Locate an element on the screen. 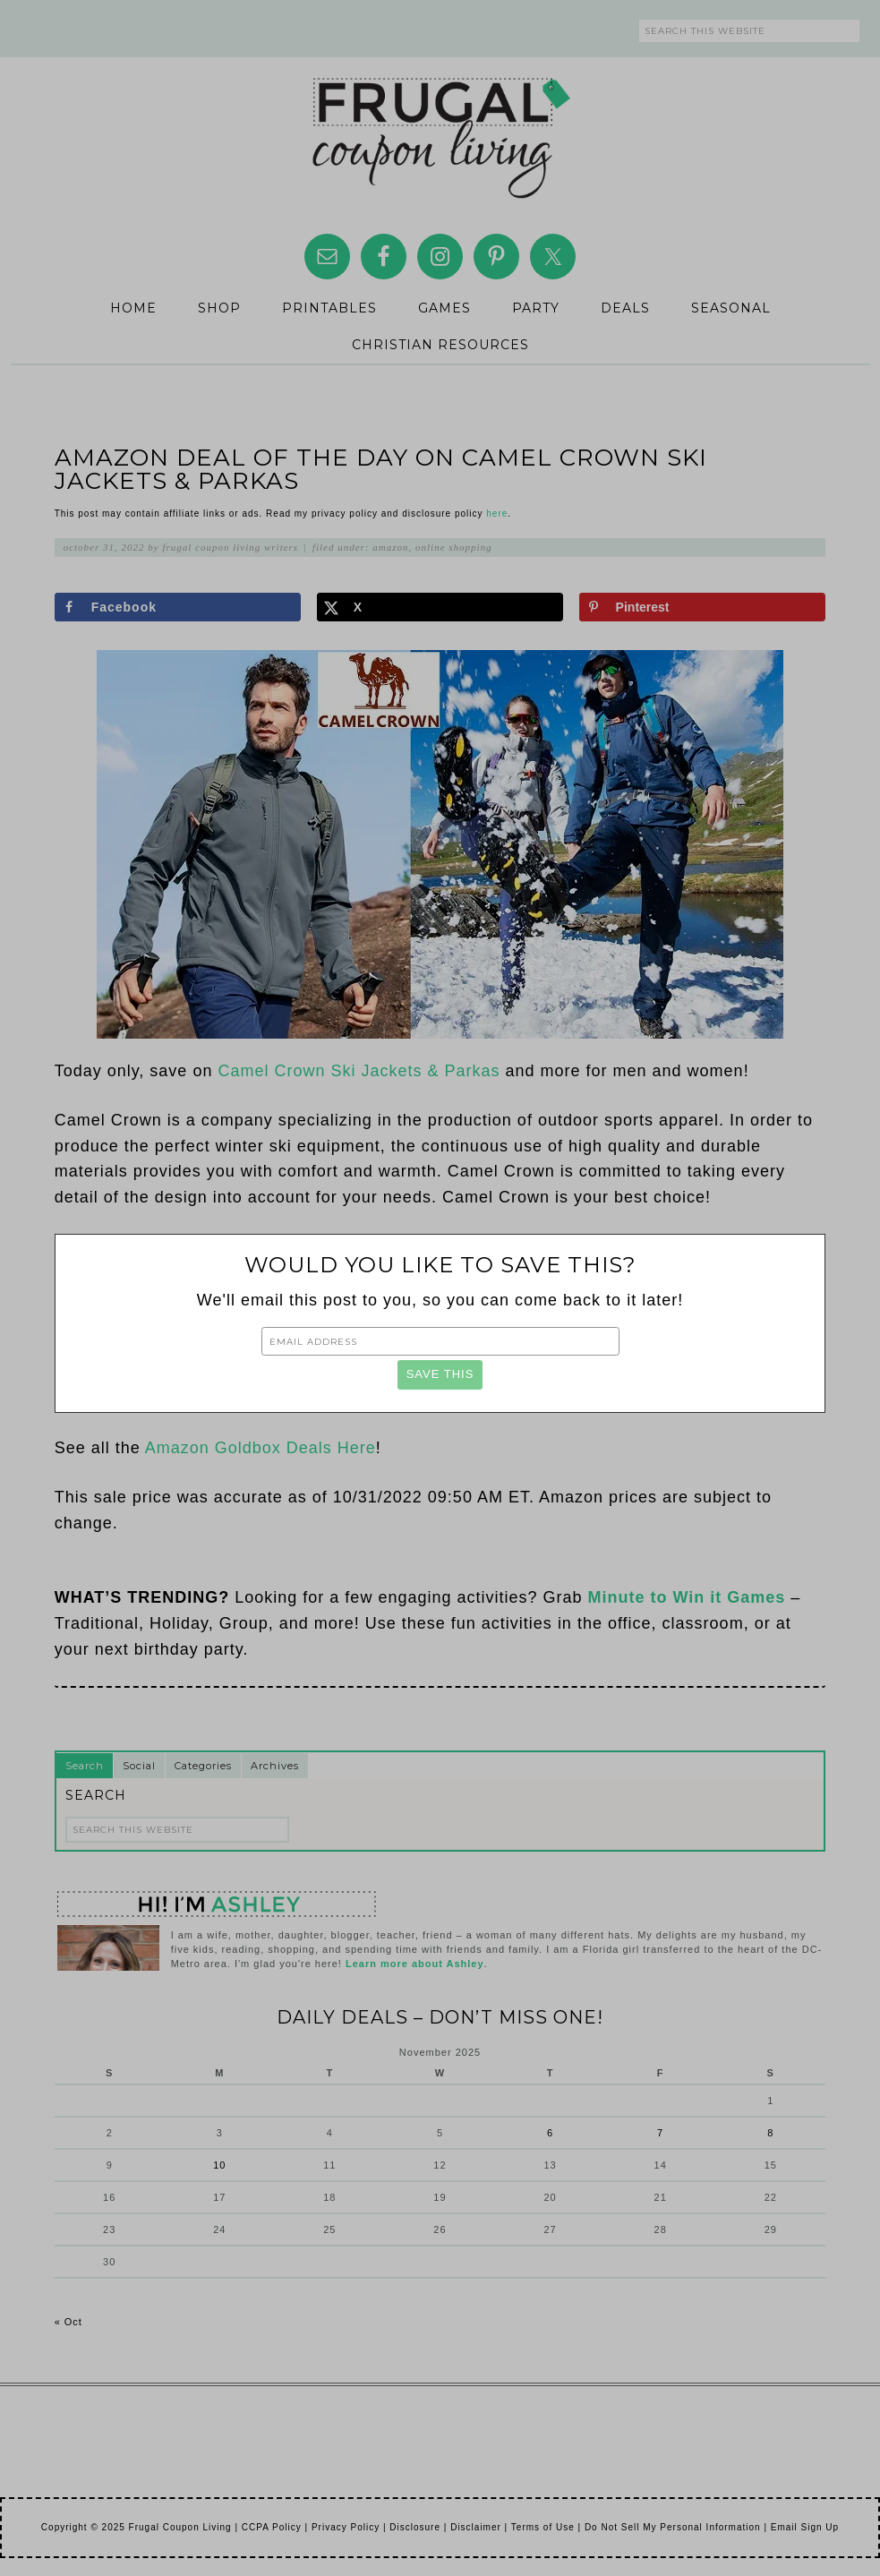 The height and width of the screenshot is (2576, 880). « Oct is located at coordinates (68, 2321).